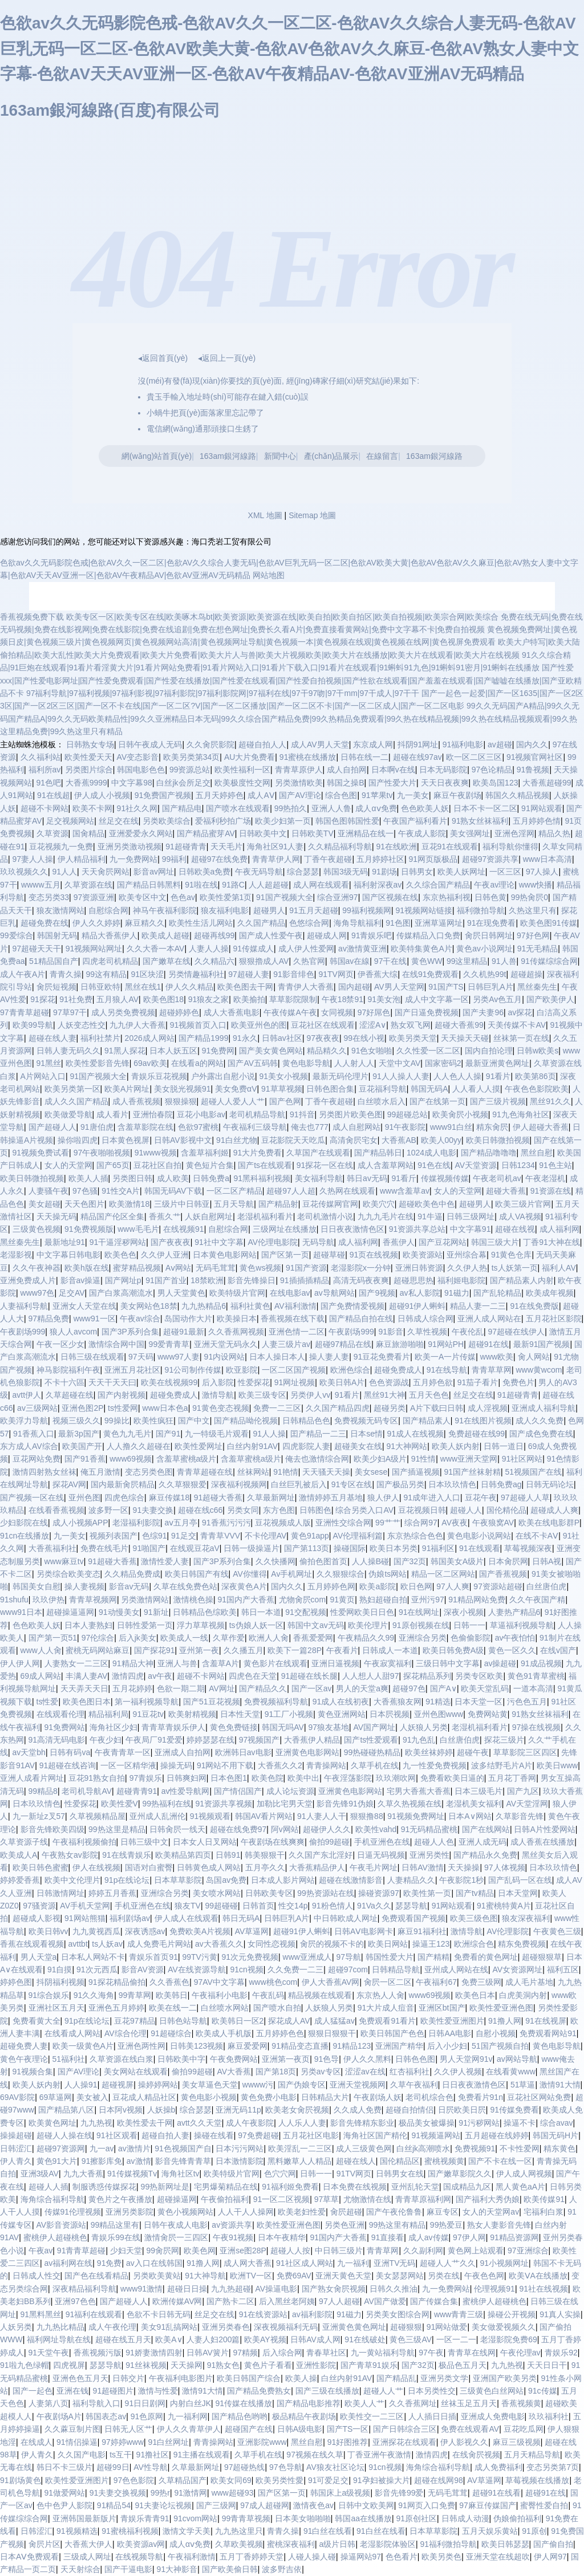  What do you see at coordinates (504, 2020) in the screenshot?
I see `91撸人网` at bounding box center [504, 2020].